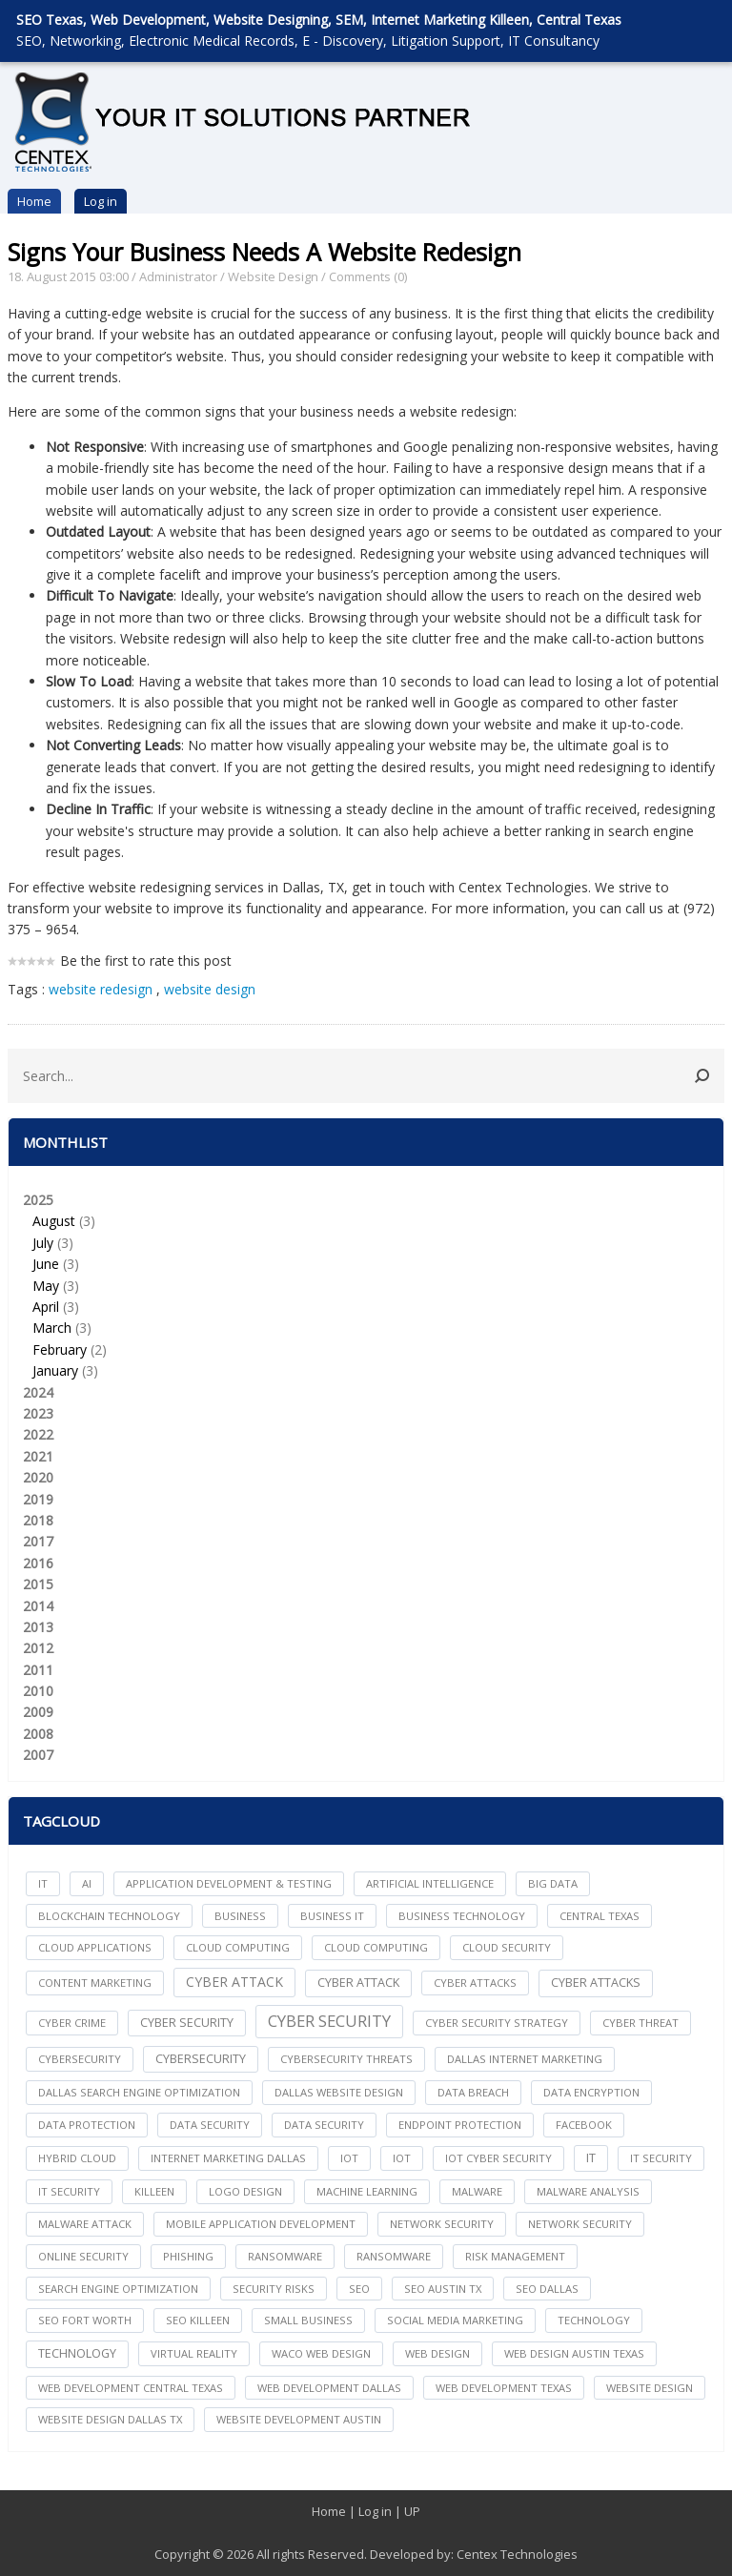 This screenshot has width=732, height=2576. Describe the element at coordinates (324, 2124) in the screenshot. I see `Data Security` at that location.